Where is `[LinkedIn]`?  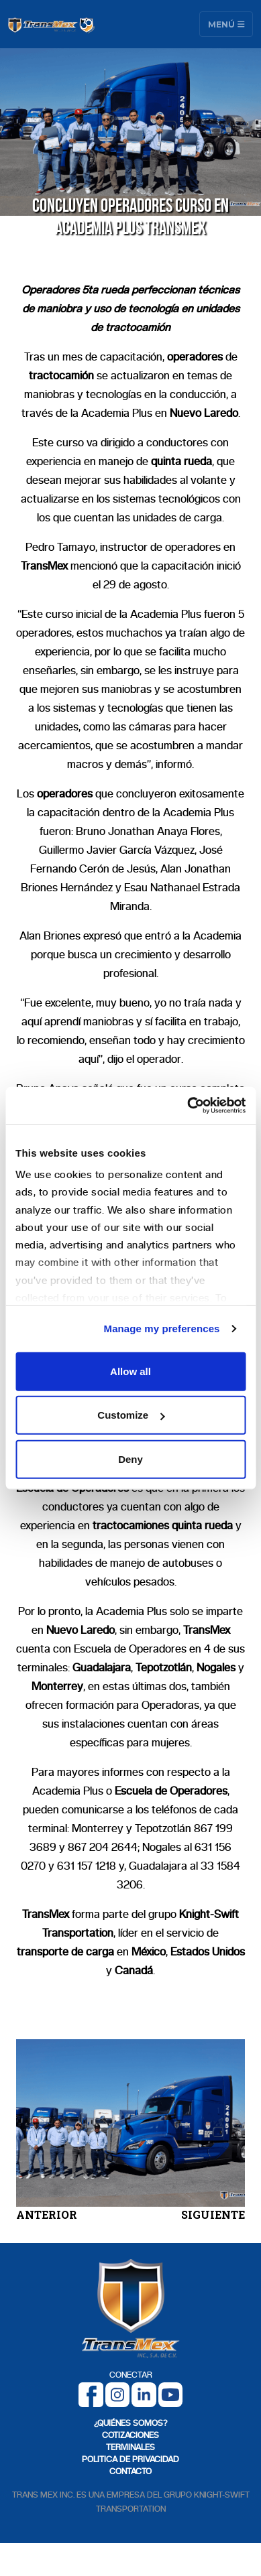
[LinkedIn] is located at coordinates (144, 2394).